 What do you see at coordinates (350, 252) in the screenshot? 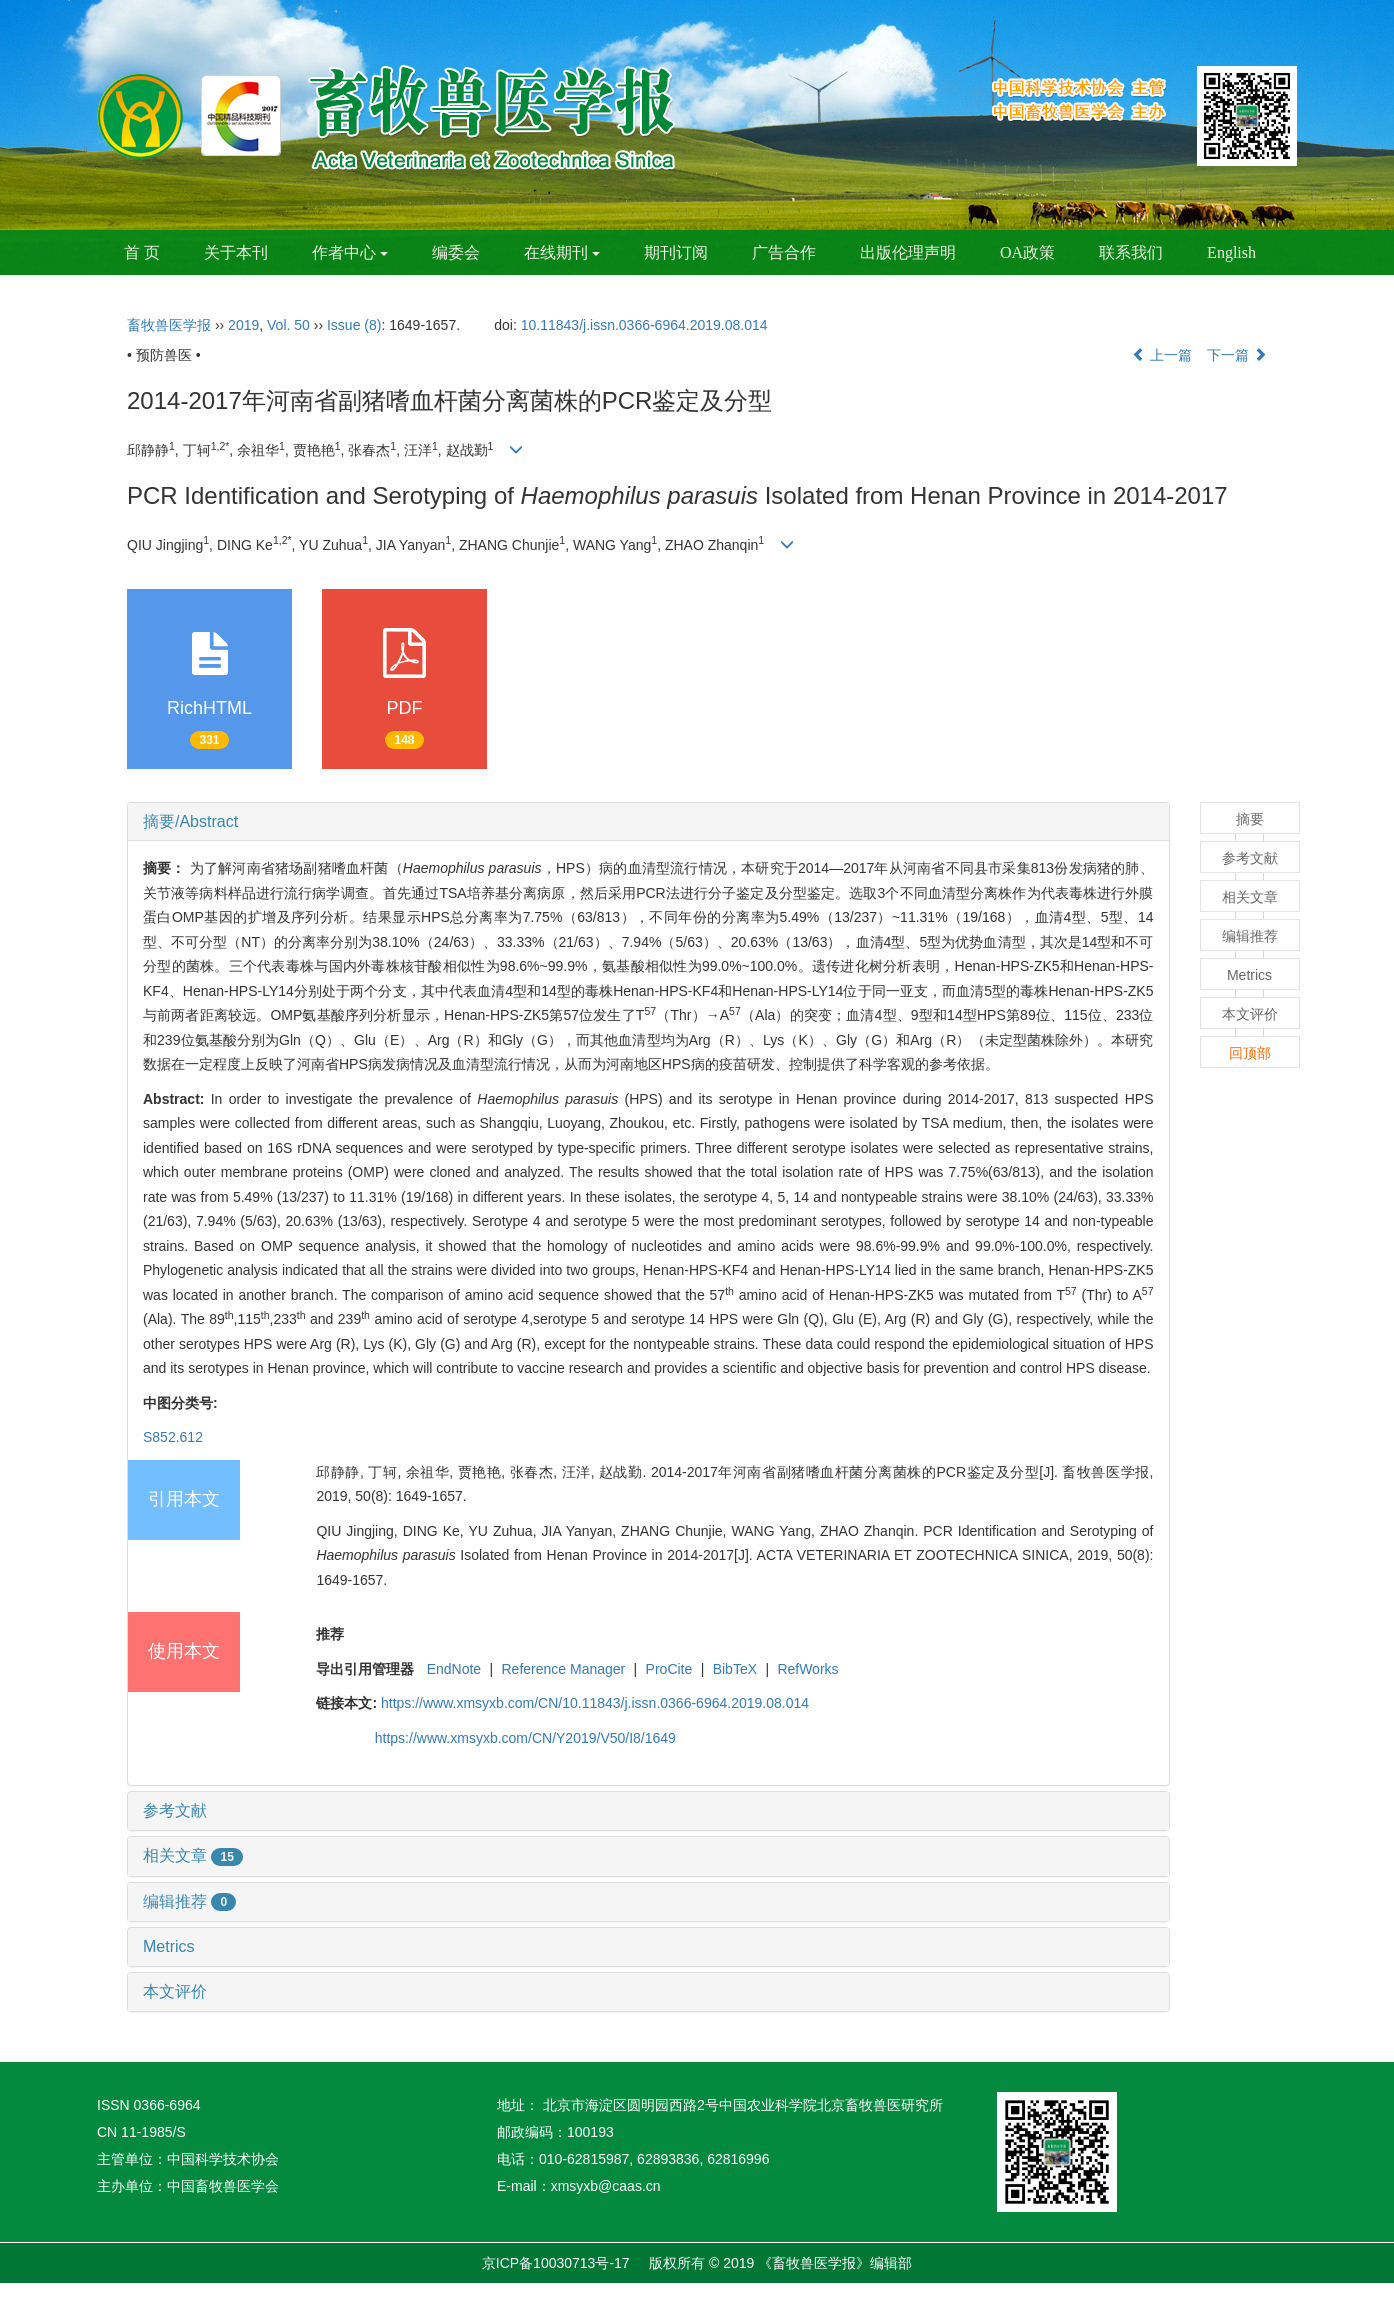
I see `作者中心` at bounding box center [350, 252].